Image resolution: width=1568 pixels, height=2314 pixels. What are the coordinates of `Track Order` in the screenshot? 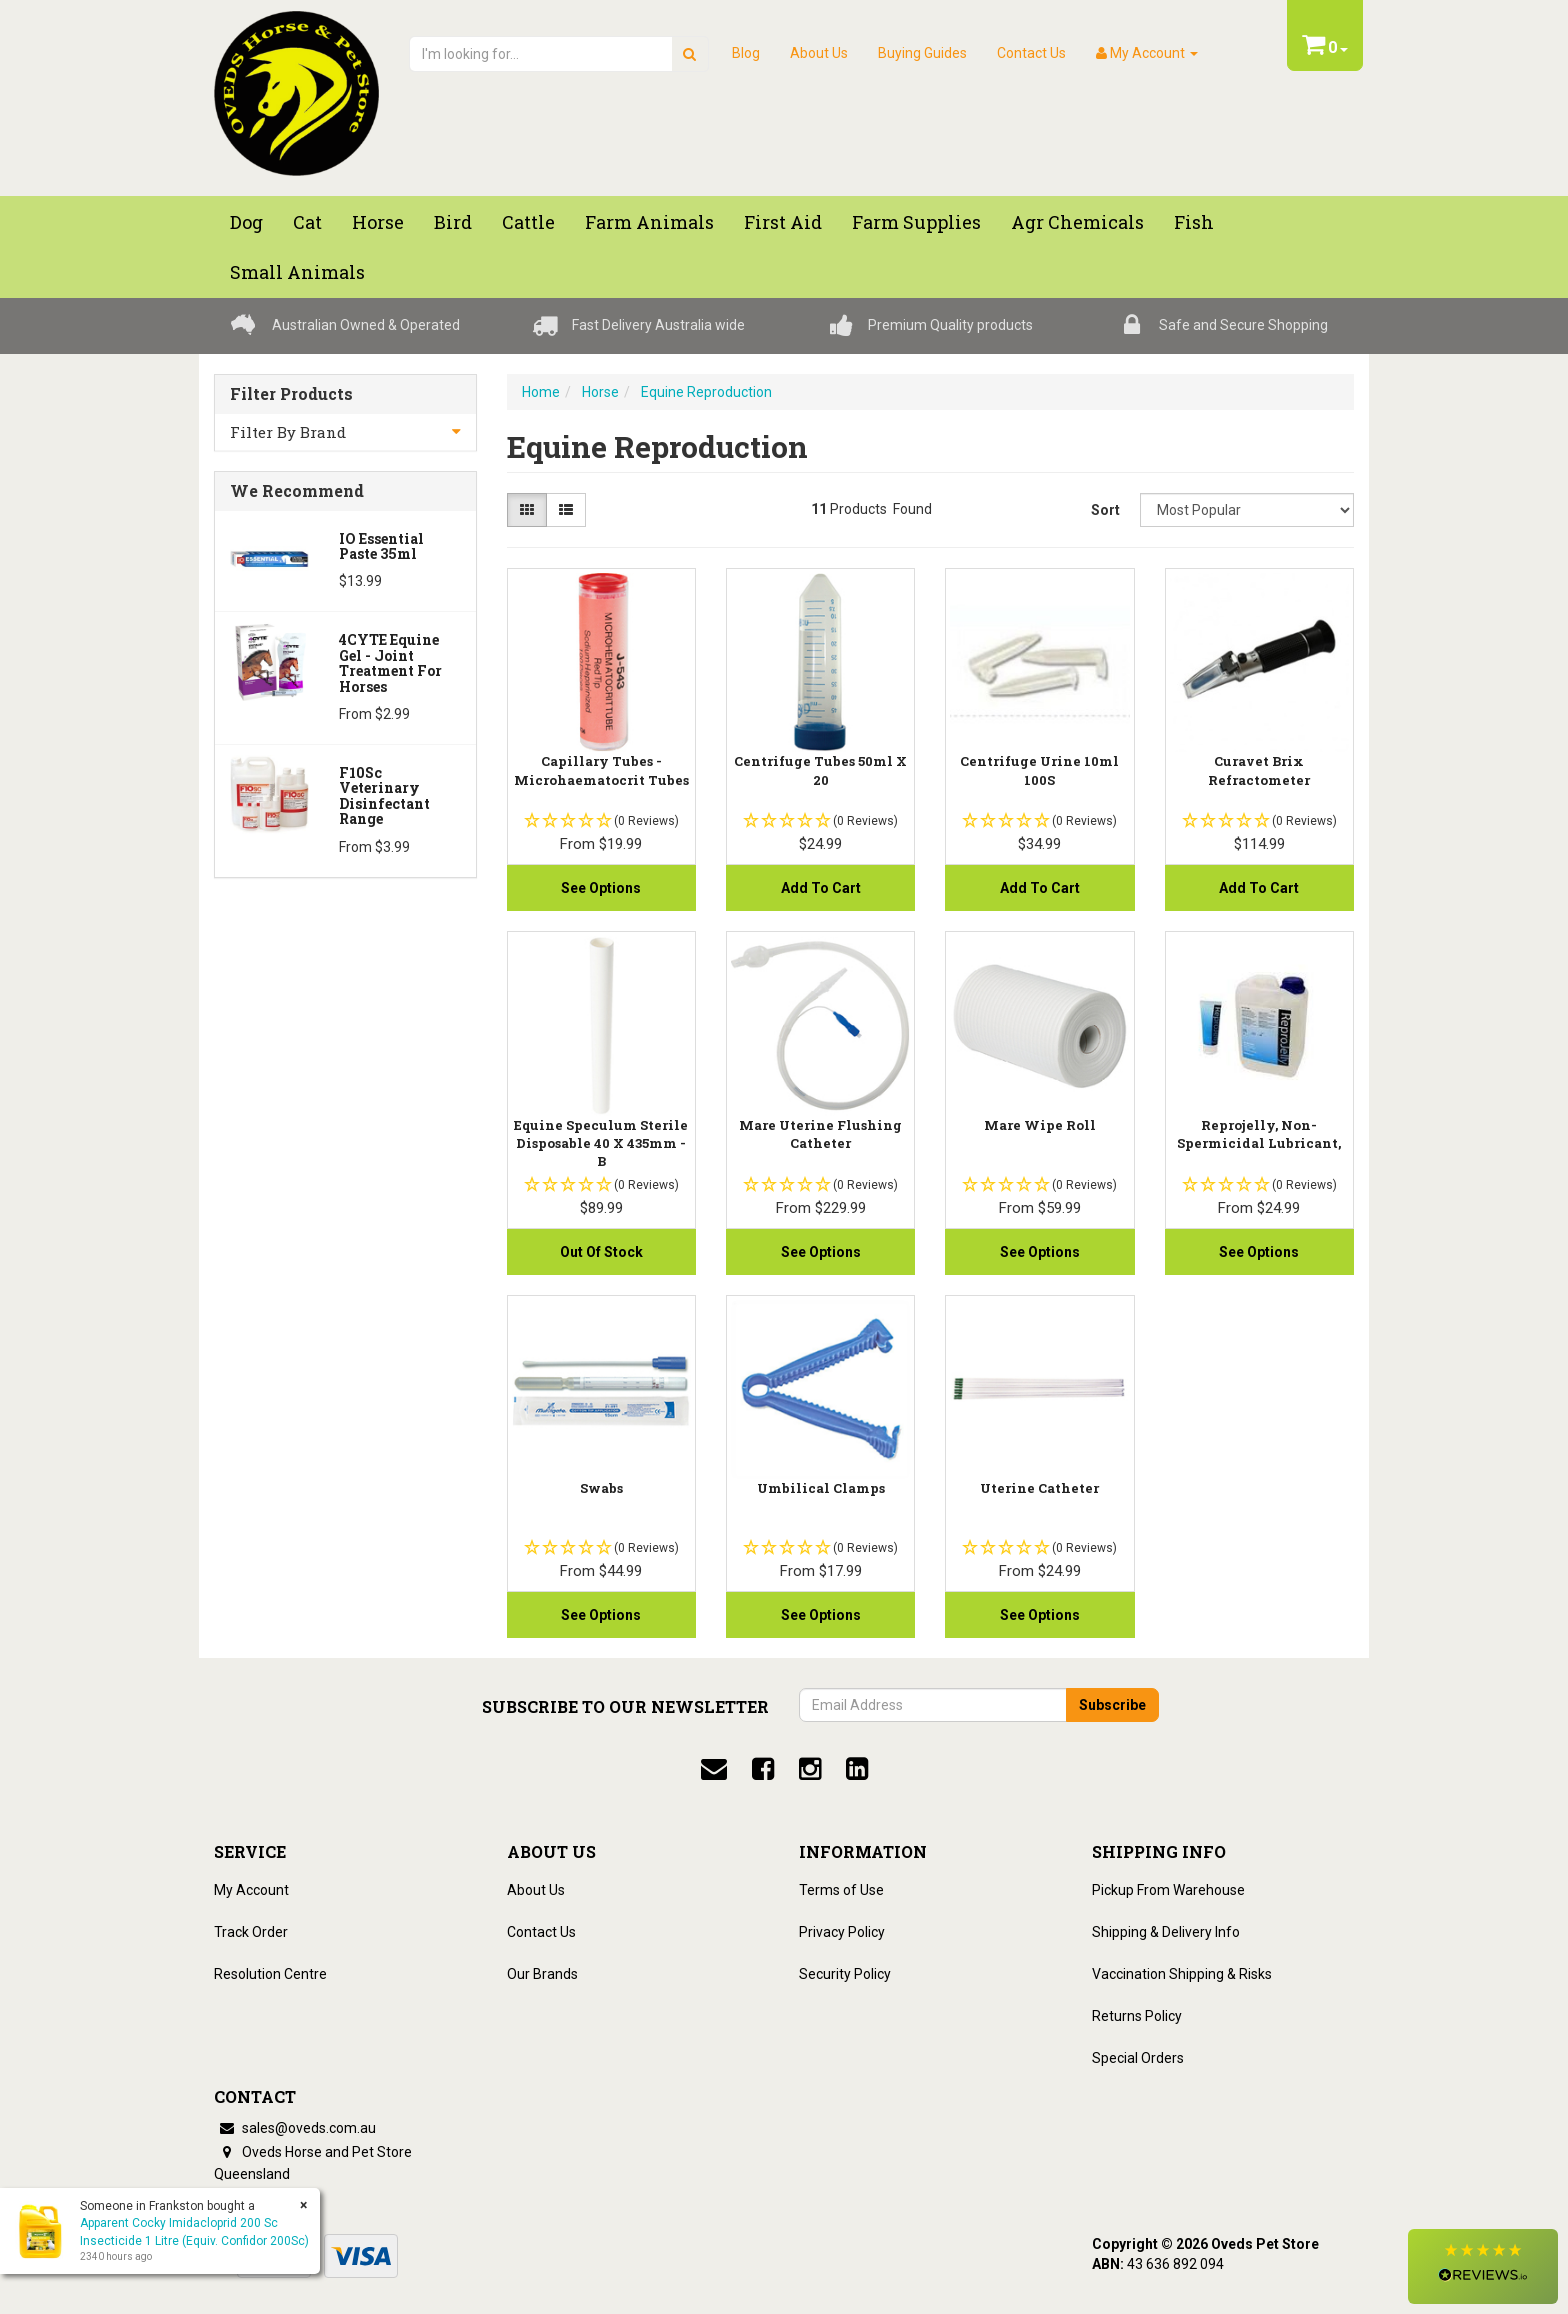 It's located at (251, 1932).